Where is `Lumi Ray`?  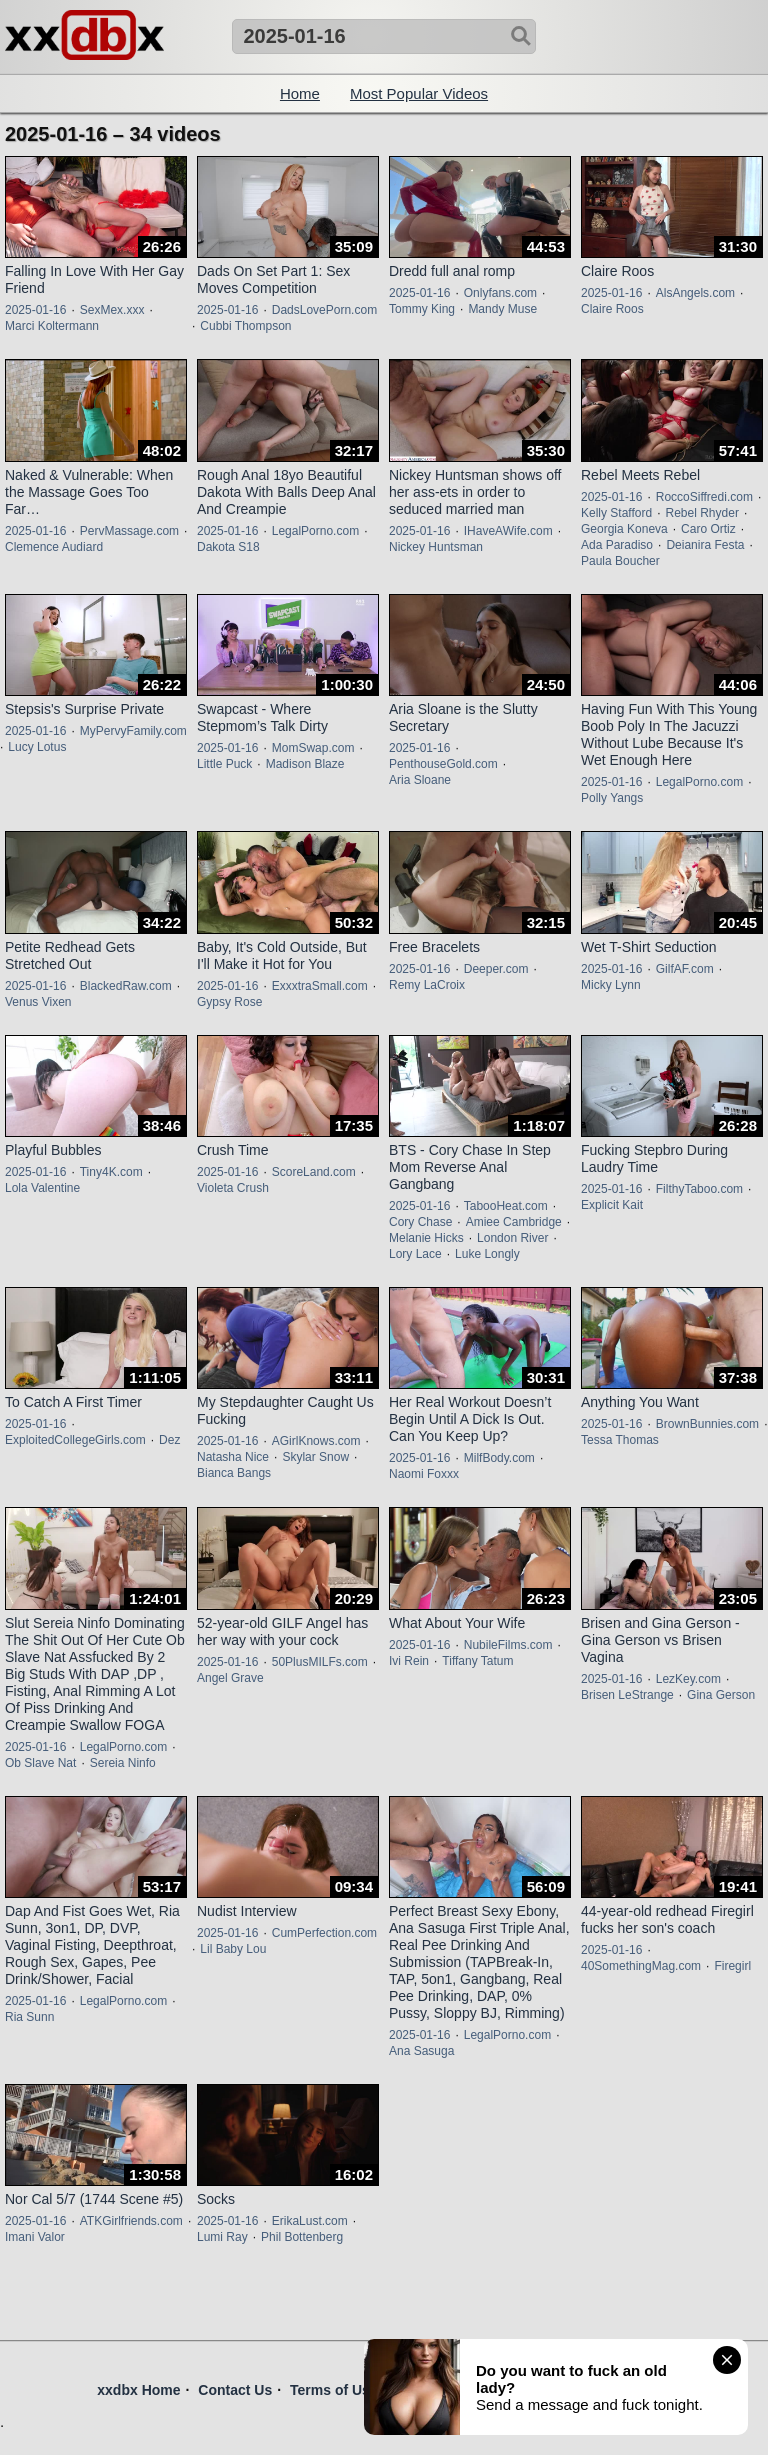
Lumi Ray is located at coordinates (222, 2237).